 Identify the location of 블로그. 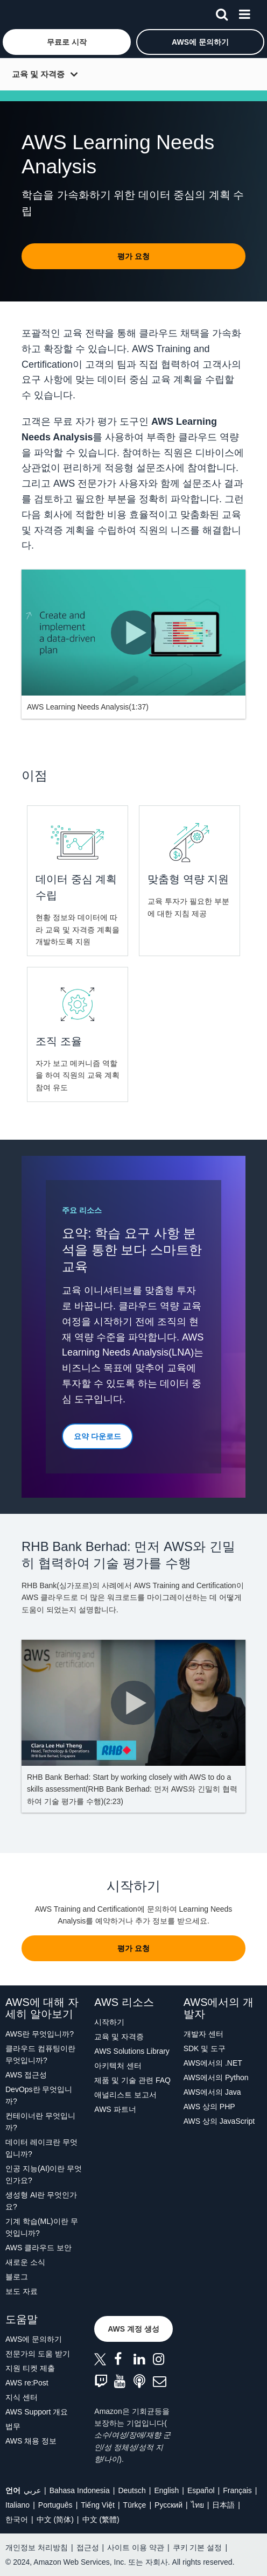
(16, 2276).